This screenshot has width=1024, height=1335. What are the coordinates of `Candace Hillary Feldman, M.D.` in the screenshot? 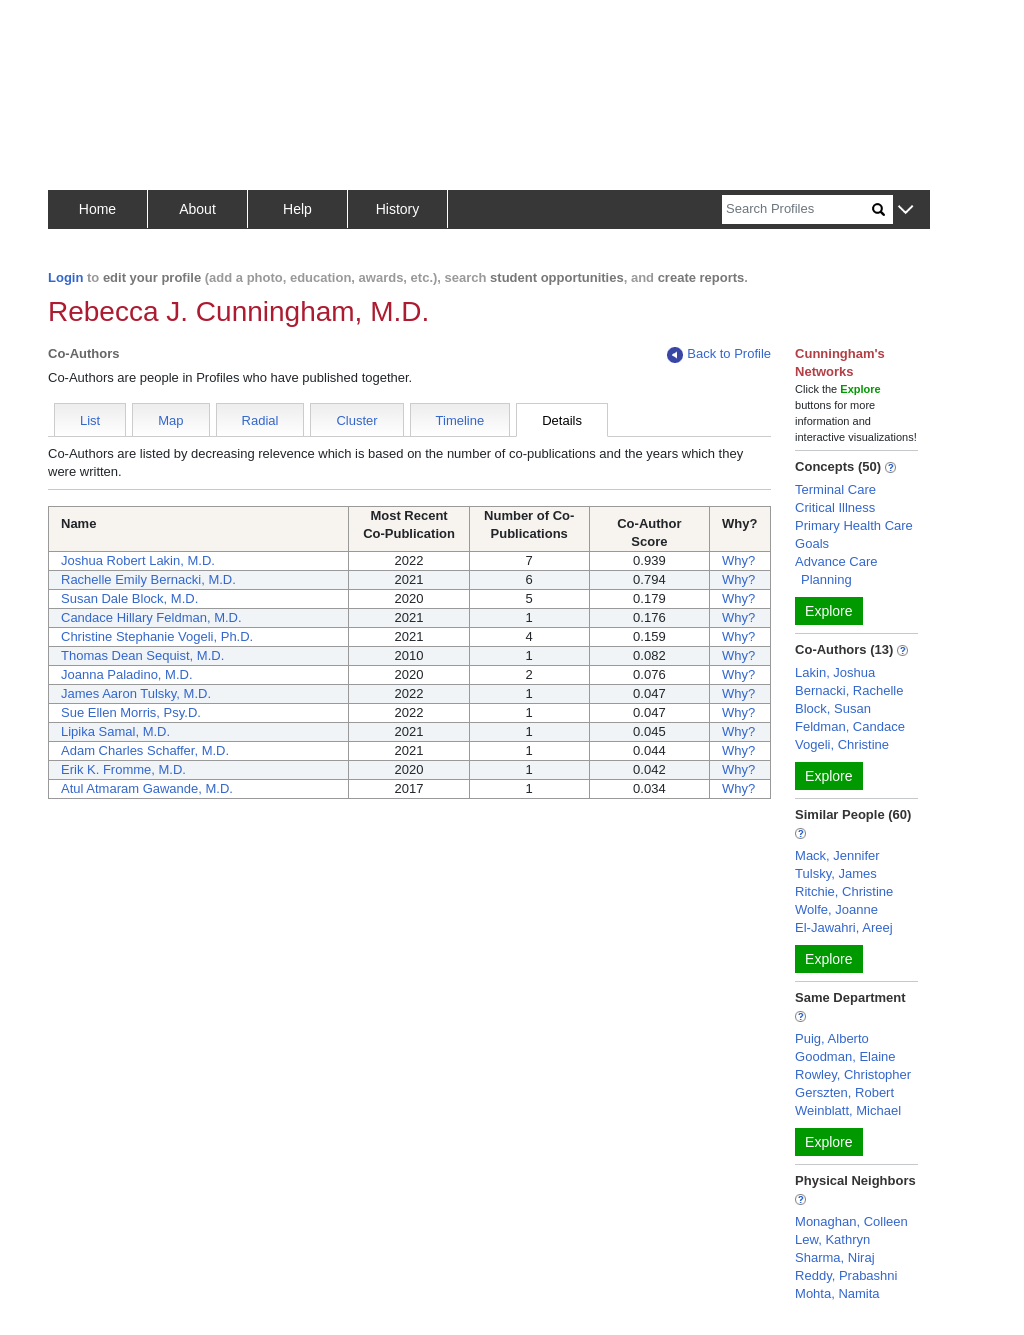 It's located at (151, 617).